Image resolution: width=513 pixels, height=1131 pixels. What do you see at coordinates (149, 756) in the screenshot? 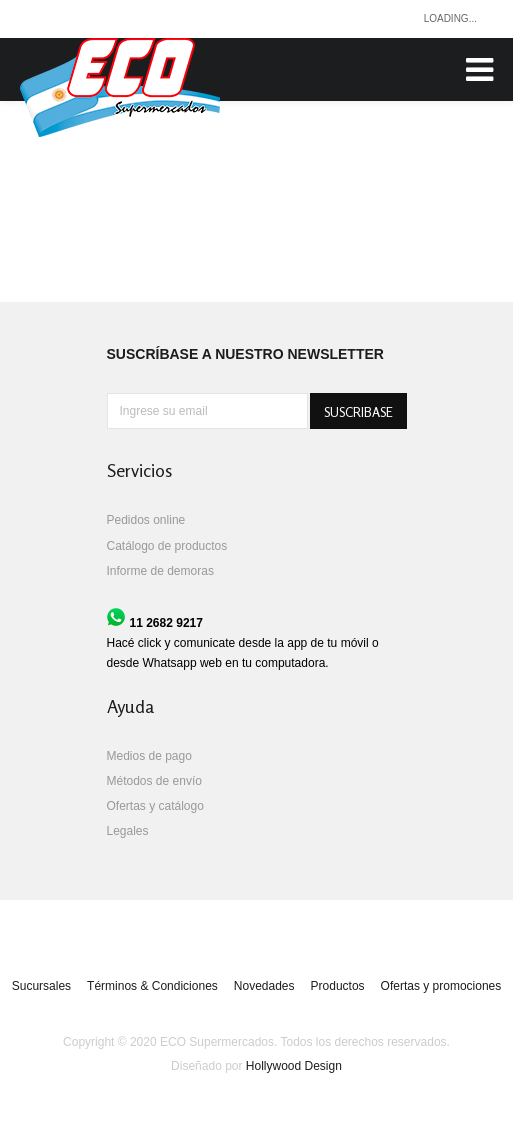
I see `Medios de pago` at bounding box center [149, 756].